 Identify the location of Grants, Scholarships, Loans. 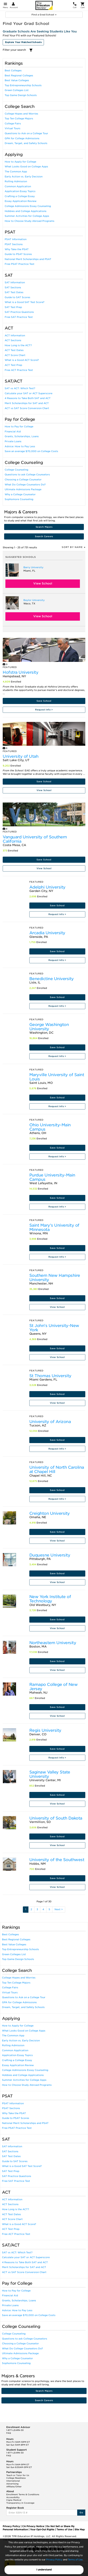
(22, 436).